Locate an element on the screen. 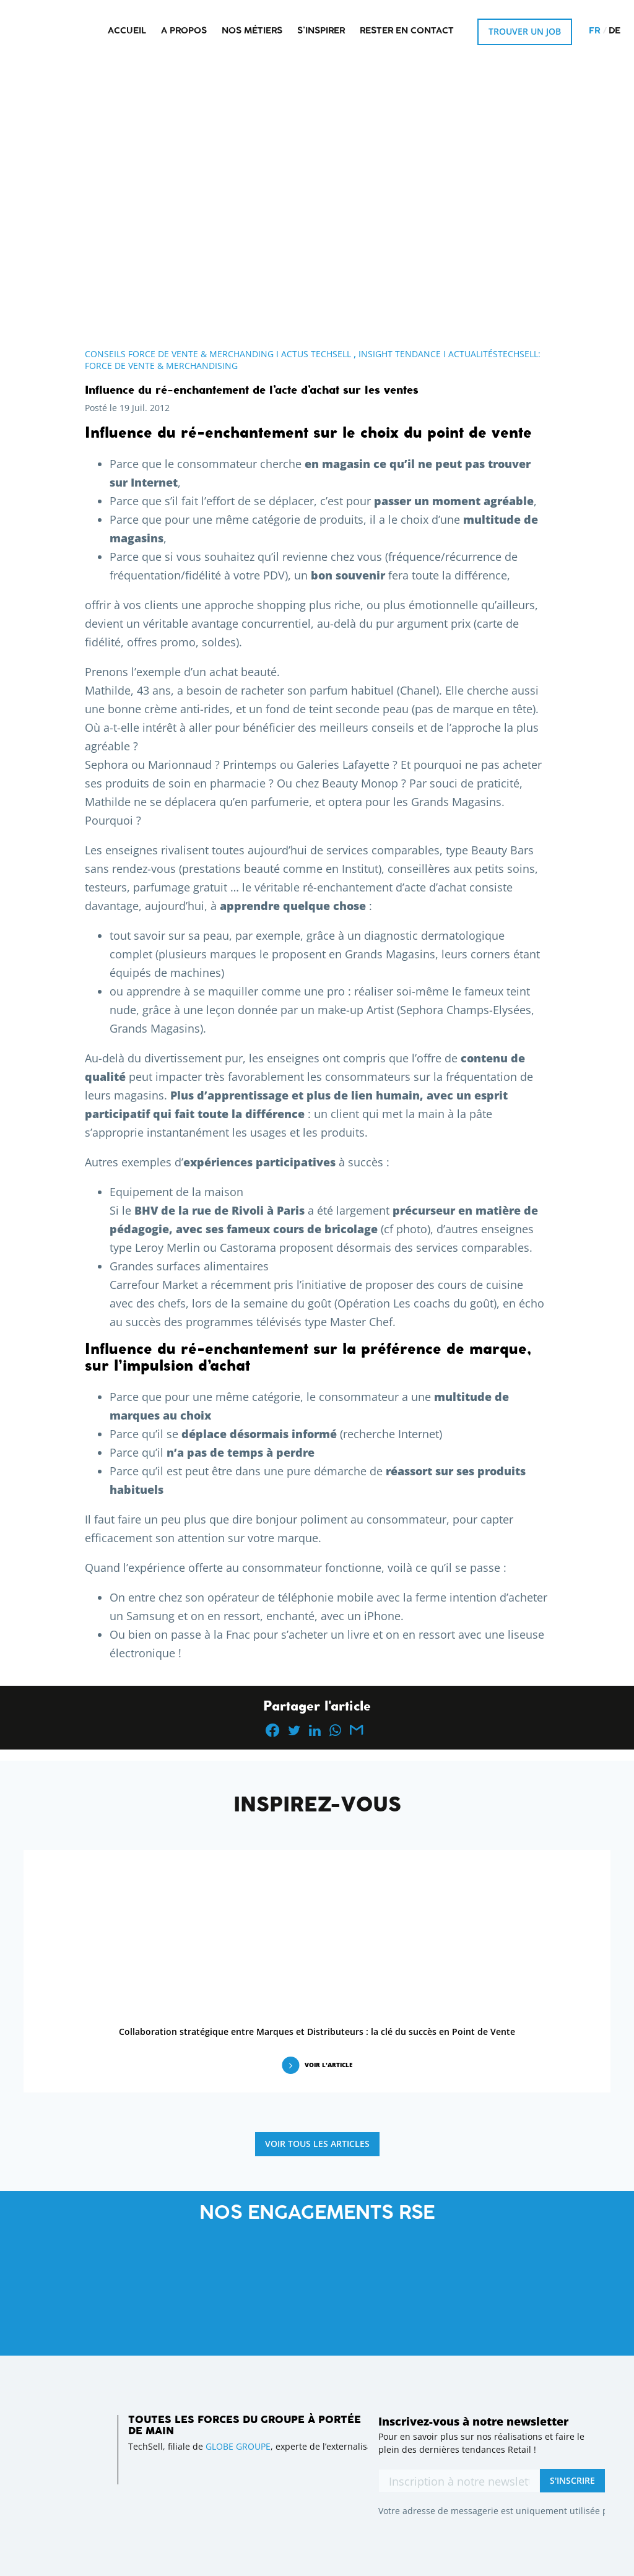 This screenshot has width=634, height=2576. Rester en contact is located at coordinates (407, 31).